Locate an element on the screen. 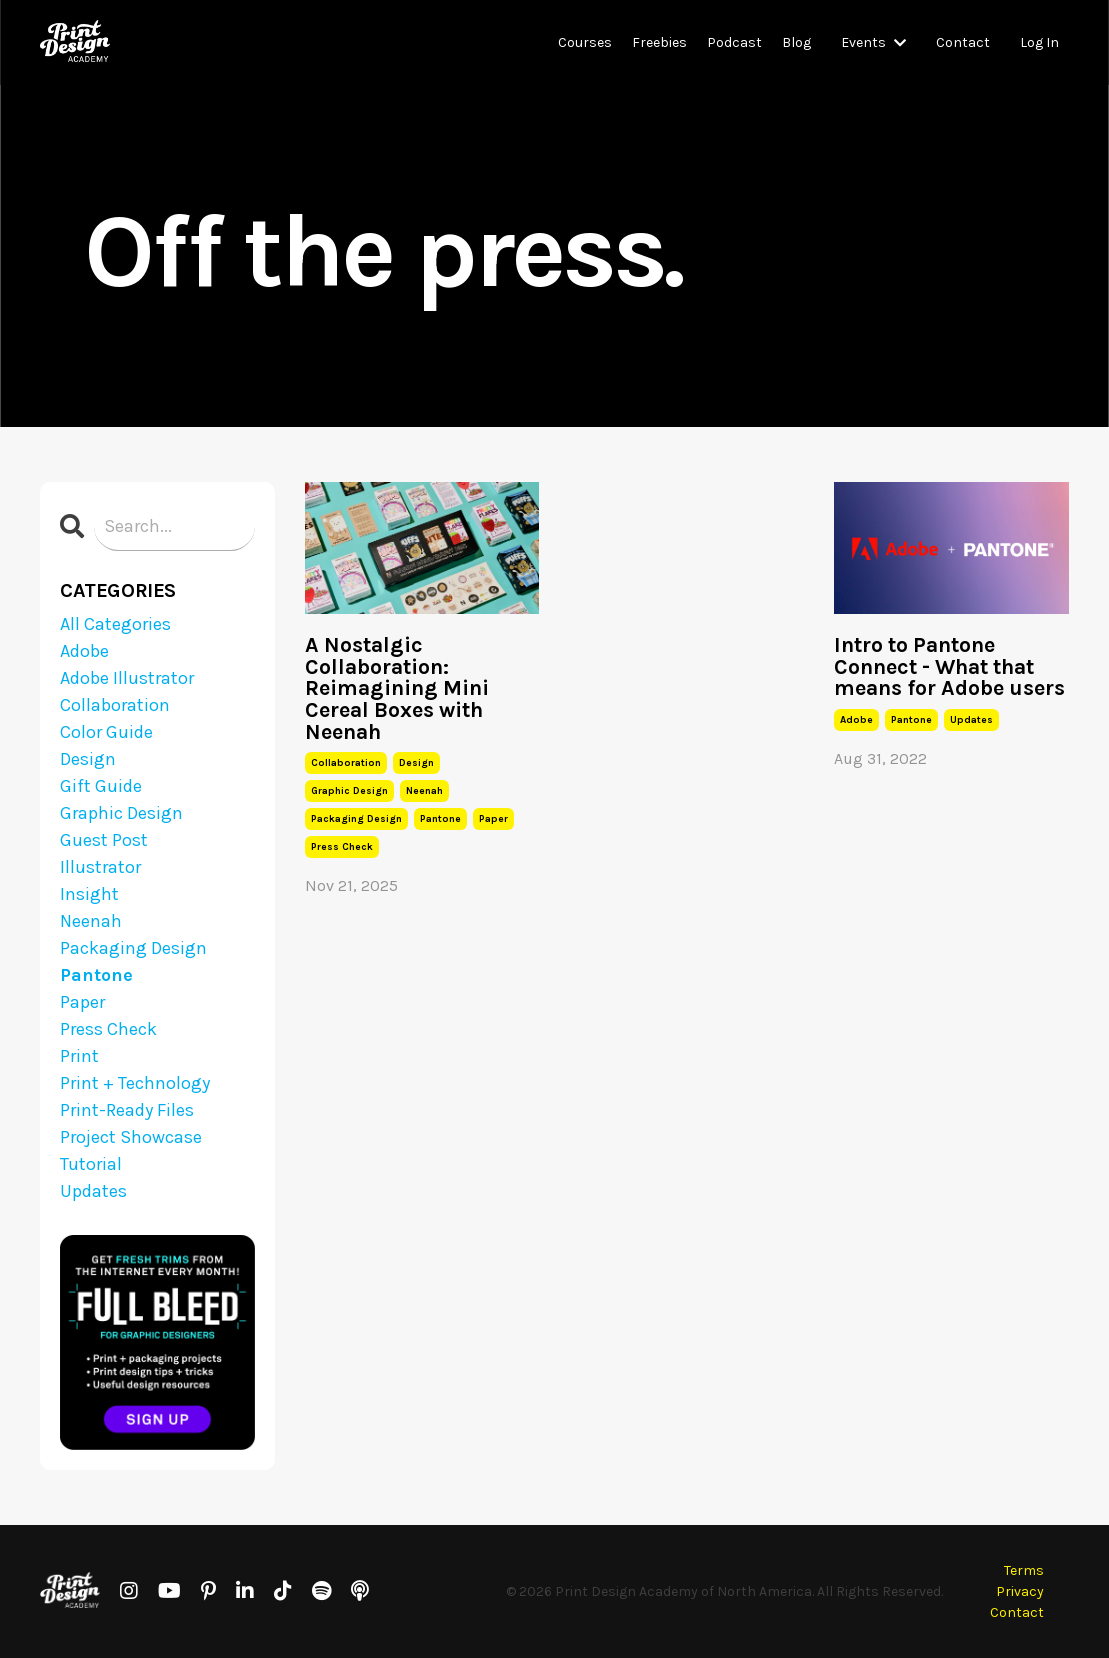  Privacy is located at coordinates (1020, 1591).